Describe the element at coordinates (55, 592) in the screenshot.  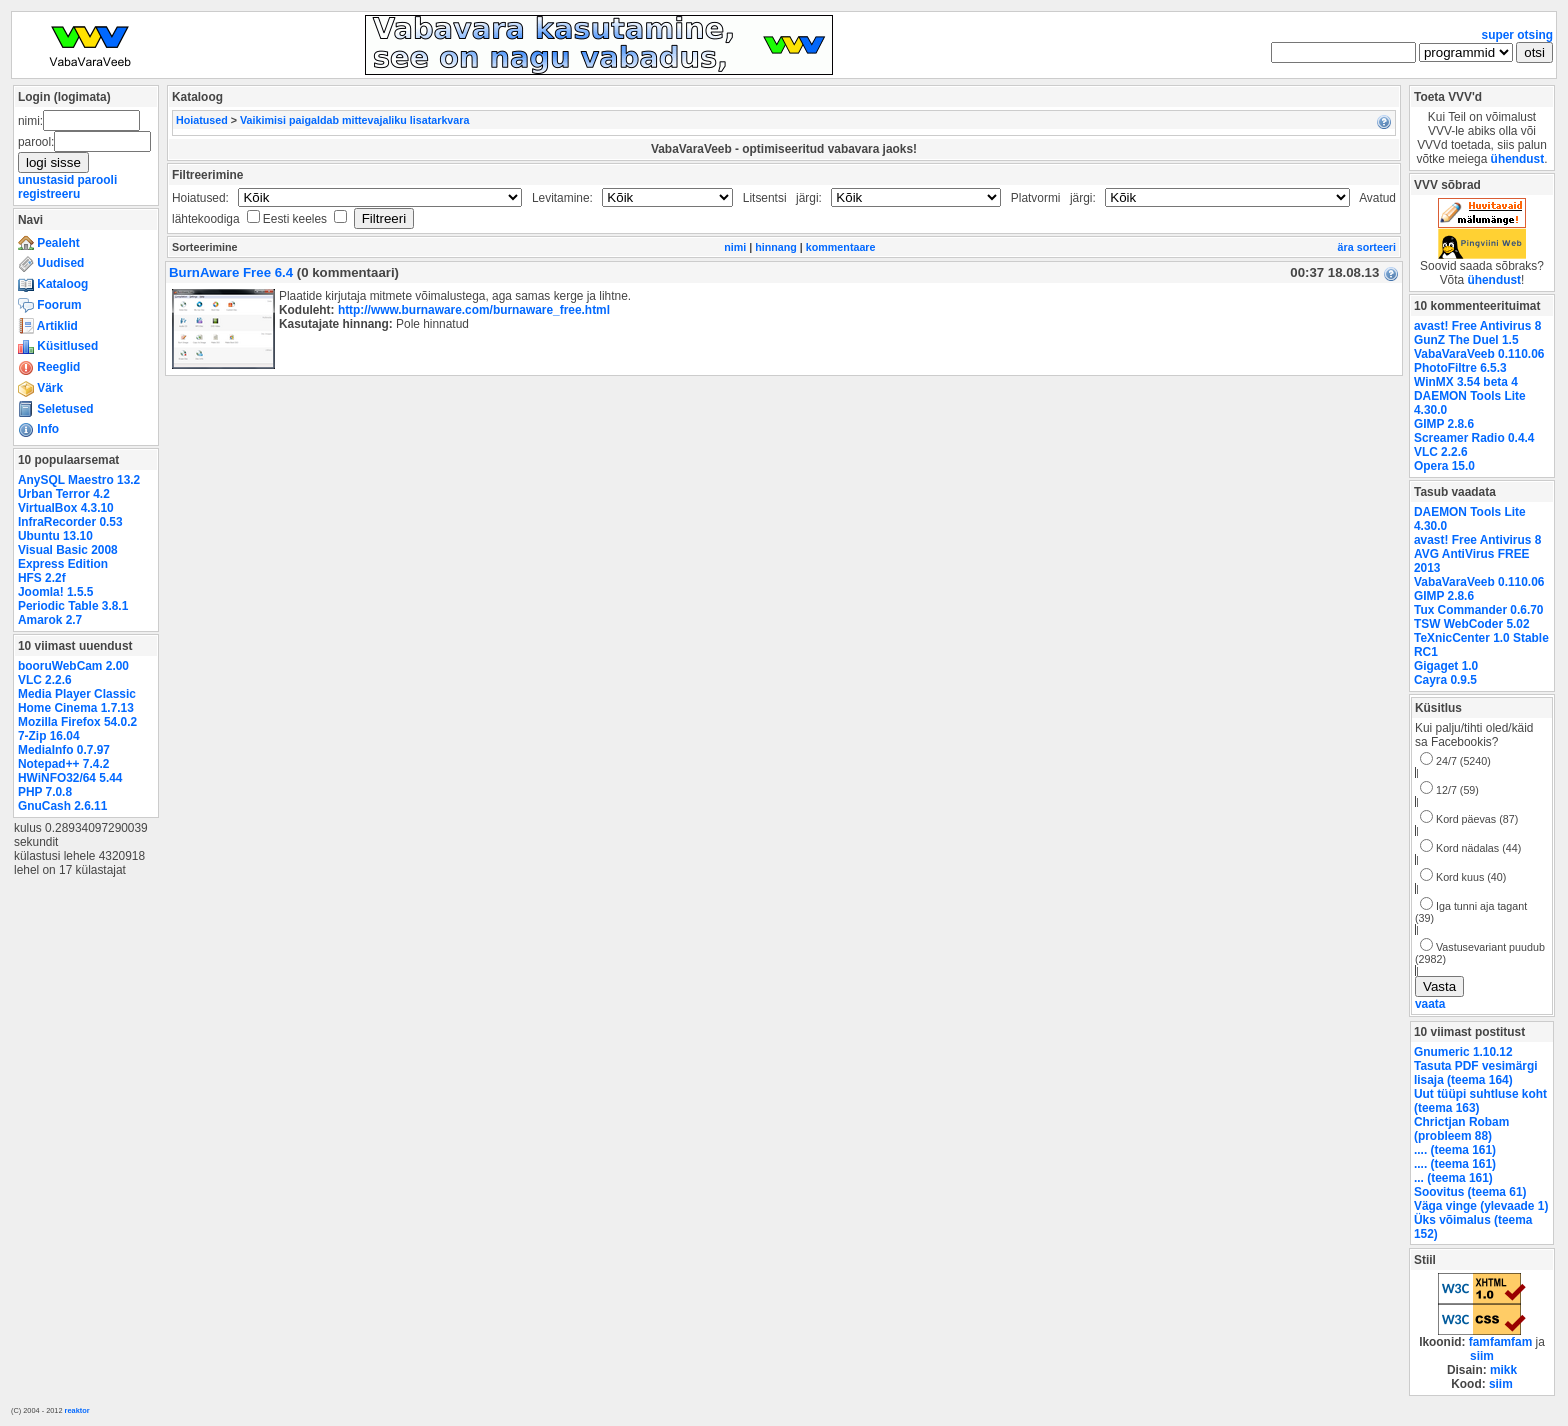
I see `Joomla! 1.5.5` at that location.